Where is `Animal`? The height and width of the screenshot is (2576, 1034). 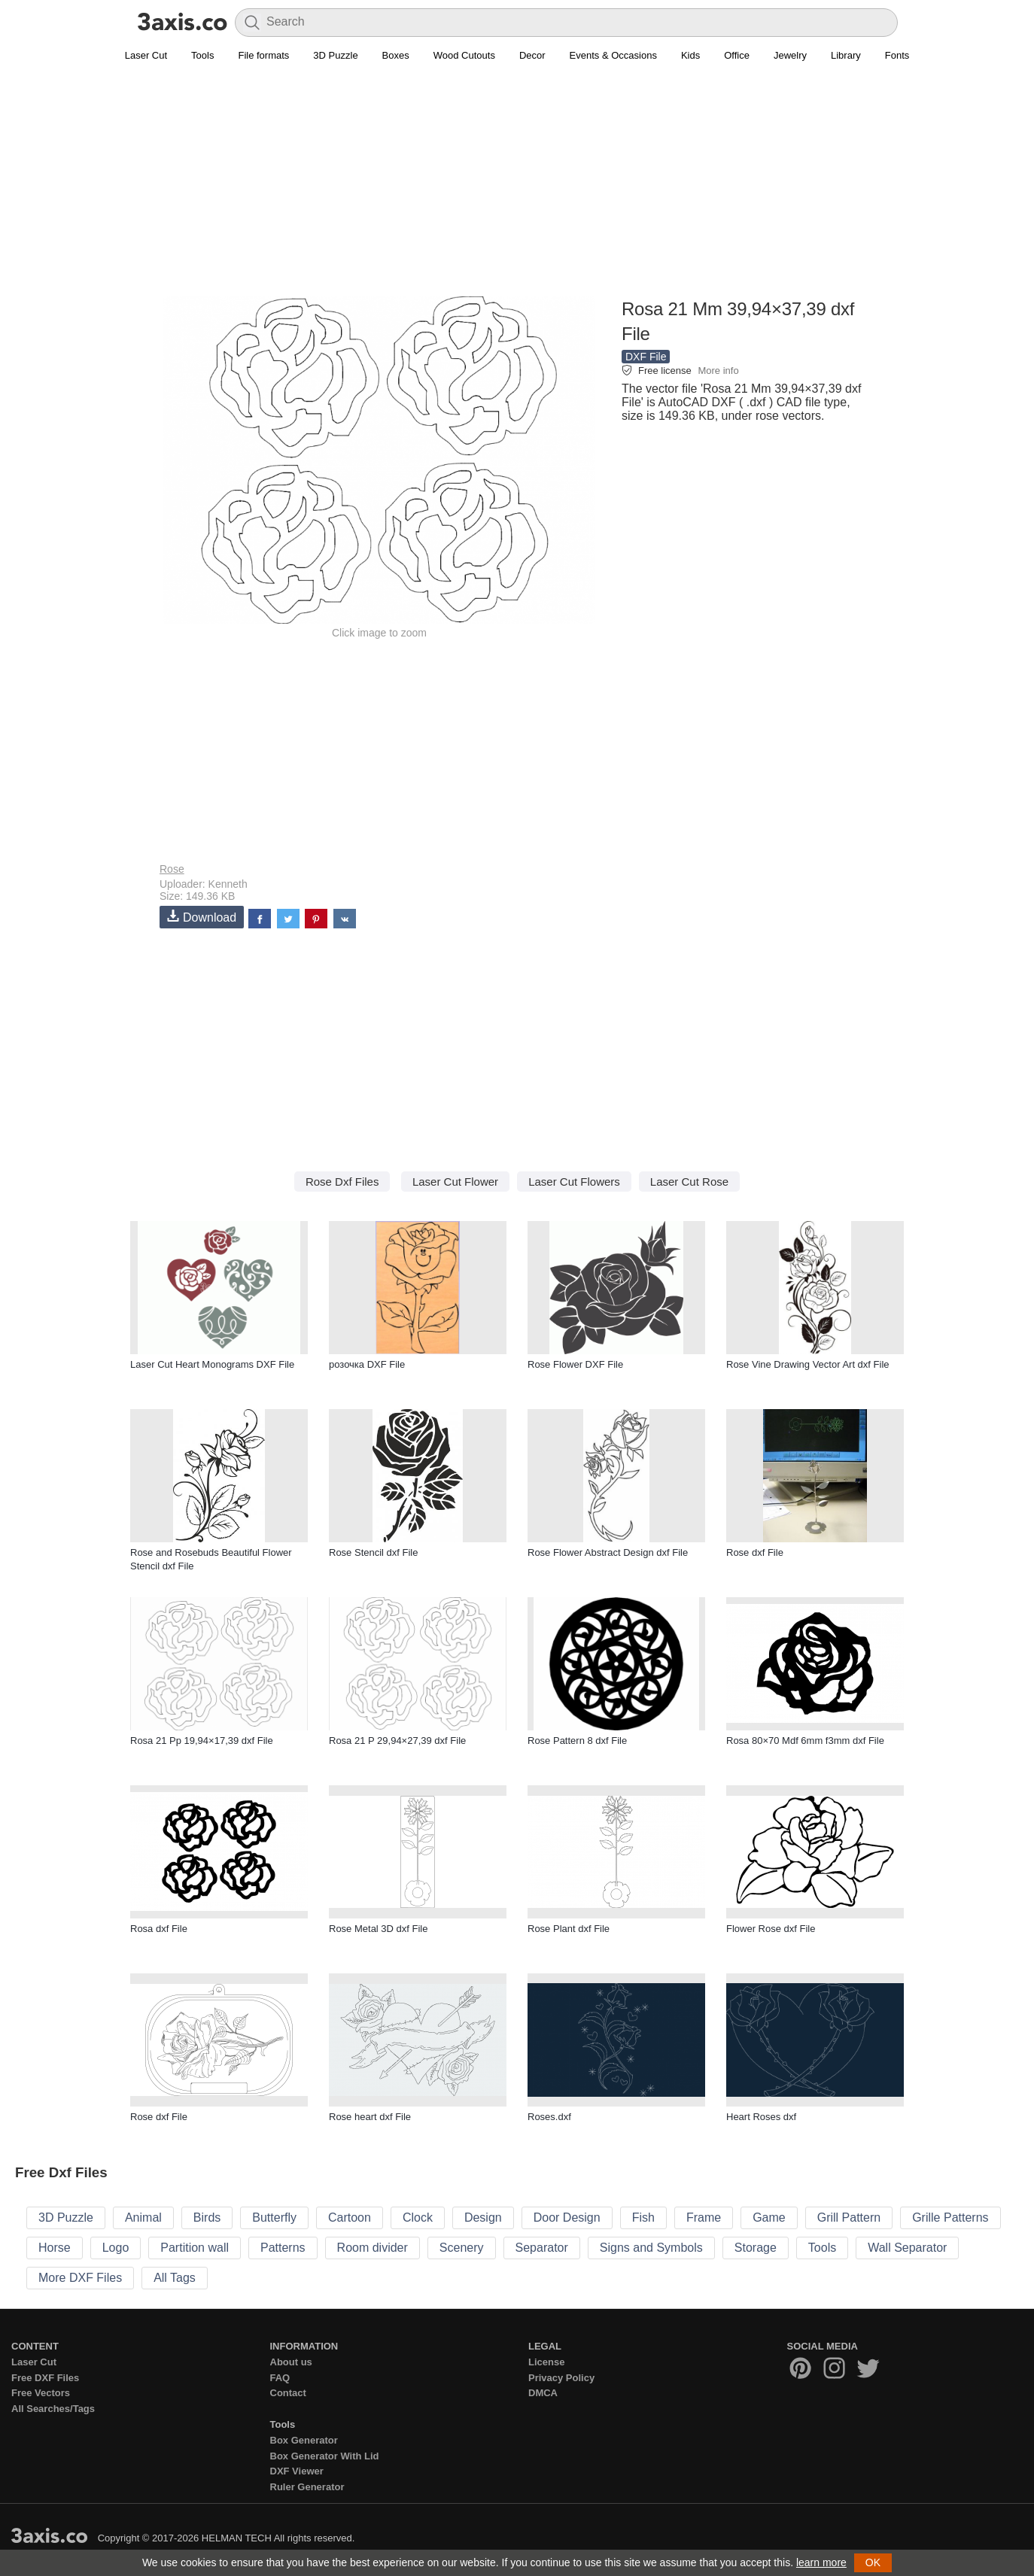 Animal is located at coordinates (143, 2217).